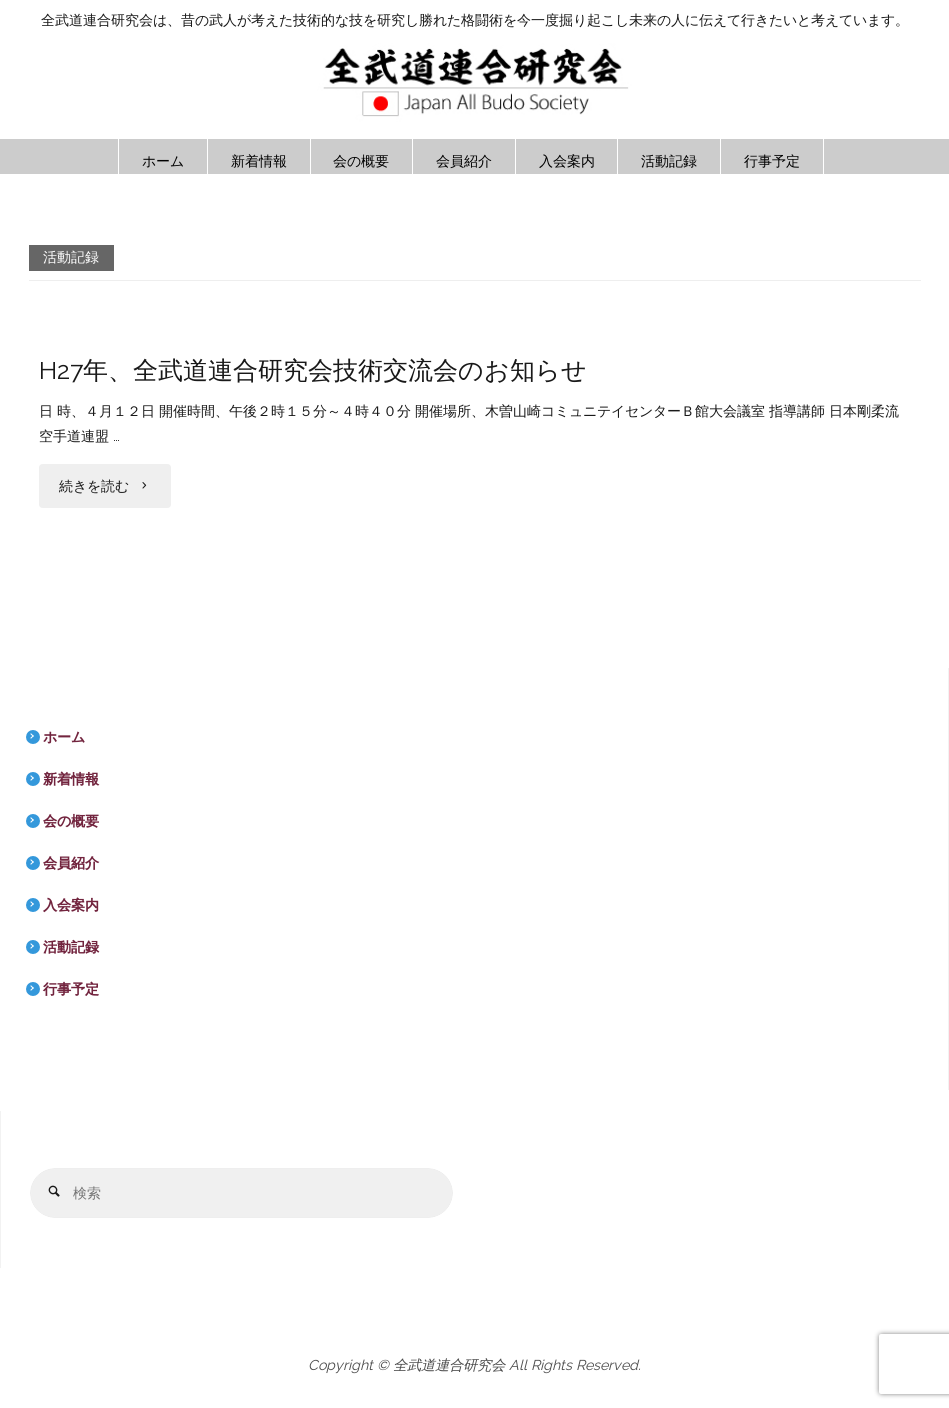 Image resolution: width=949 pixels, height=1408 pixels. I want to click on 入会案内, so click(71, 905).